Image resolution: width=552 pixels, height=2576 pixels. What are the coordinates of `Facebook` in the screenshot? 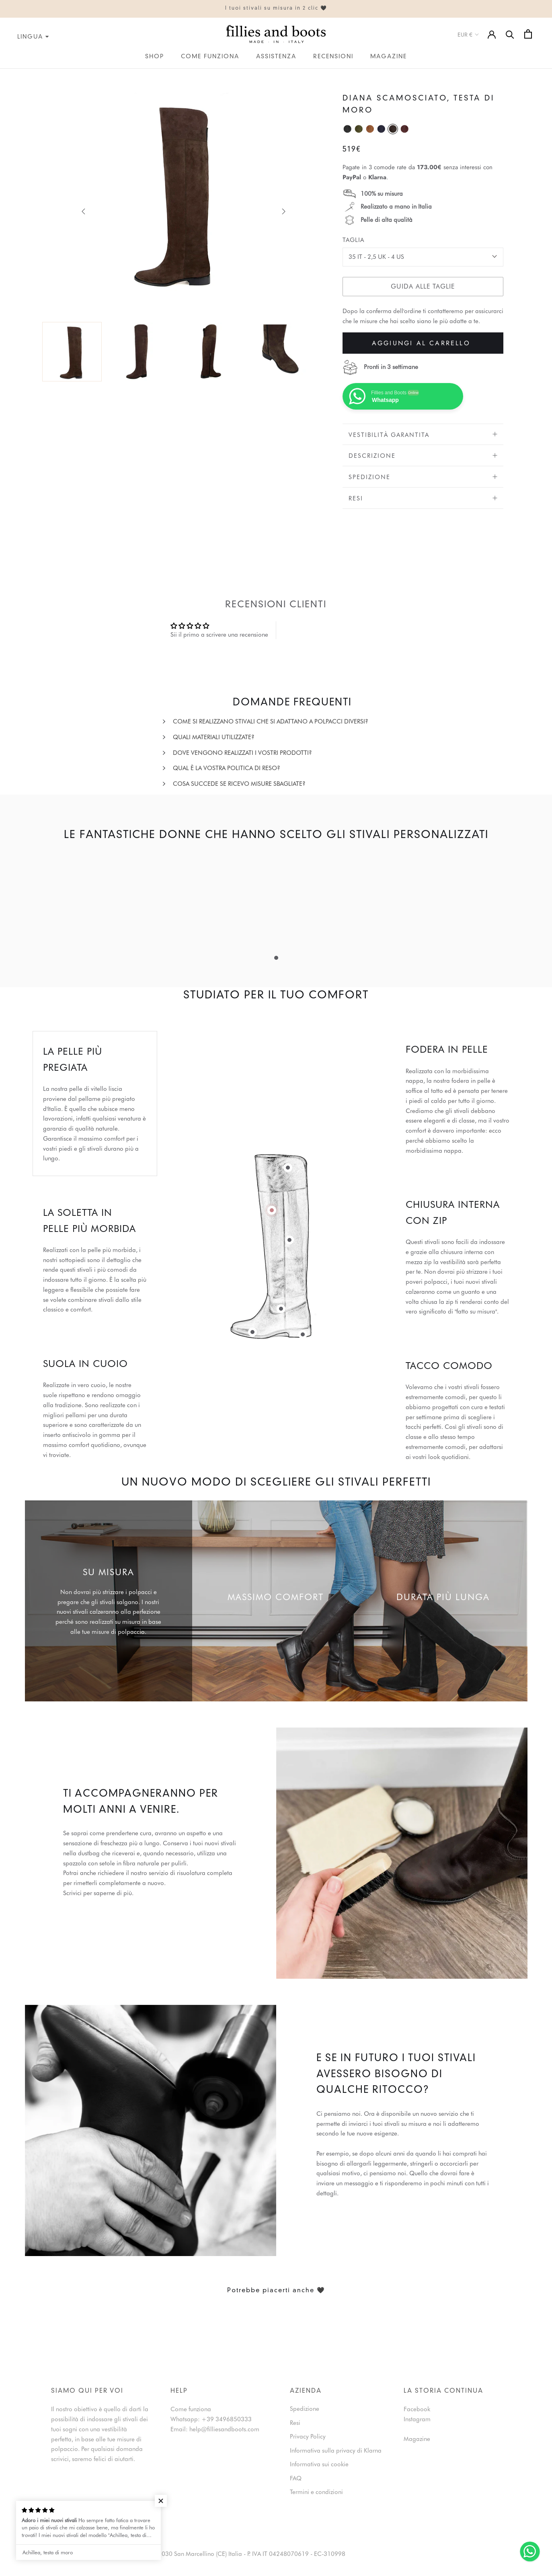 It's located at (417, 2409).